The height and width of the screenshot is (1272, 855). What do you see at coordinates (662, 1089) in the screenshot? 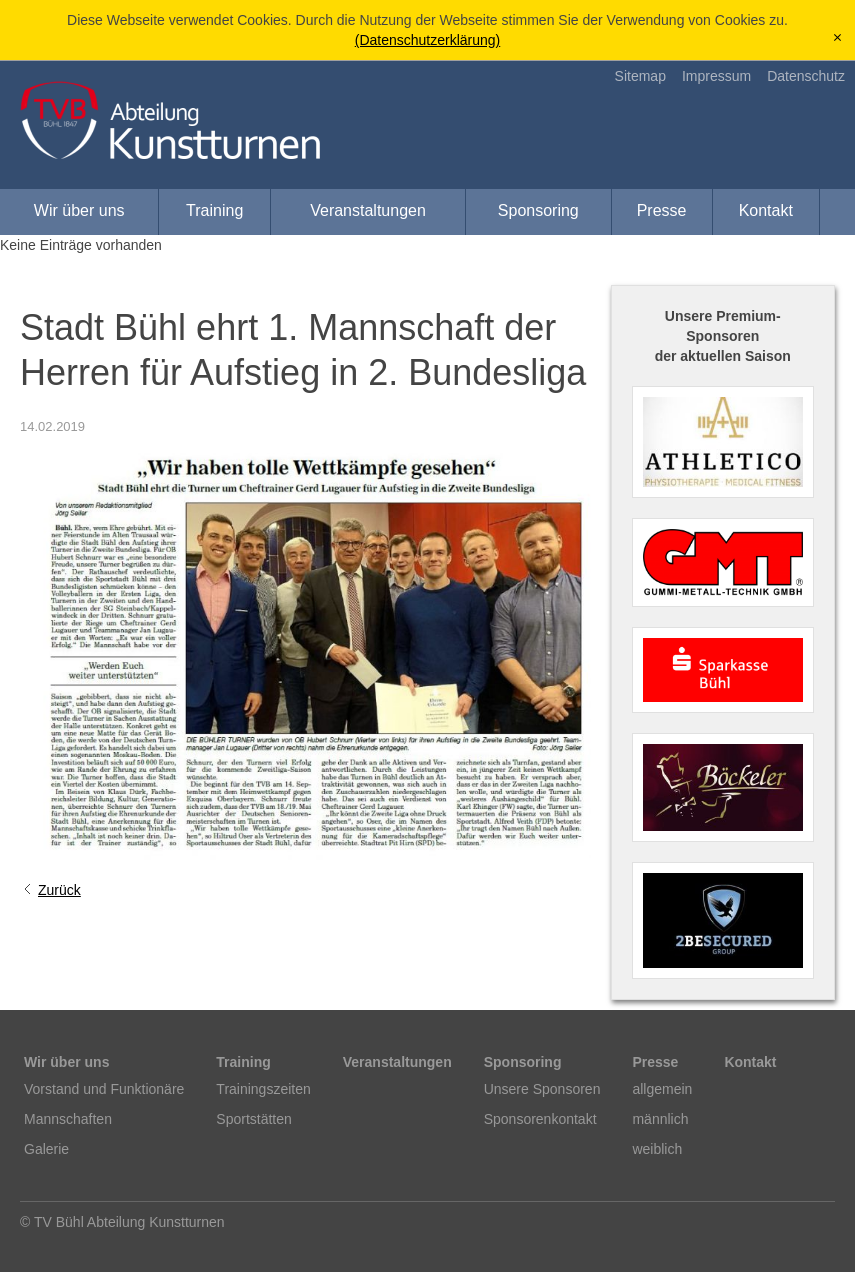
I see `allgemein` at bounding box center [662, 1089].